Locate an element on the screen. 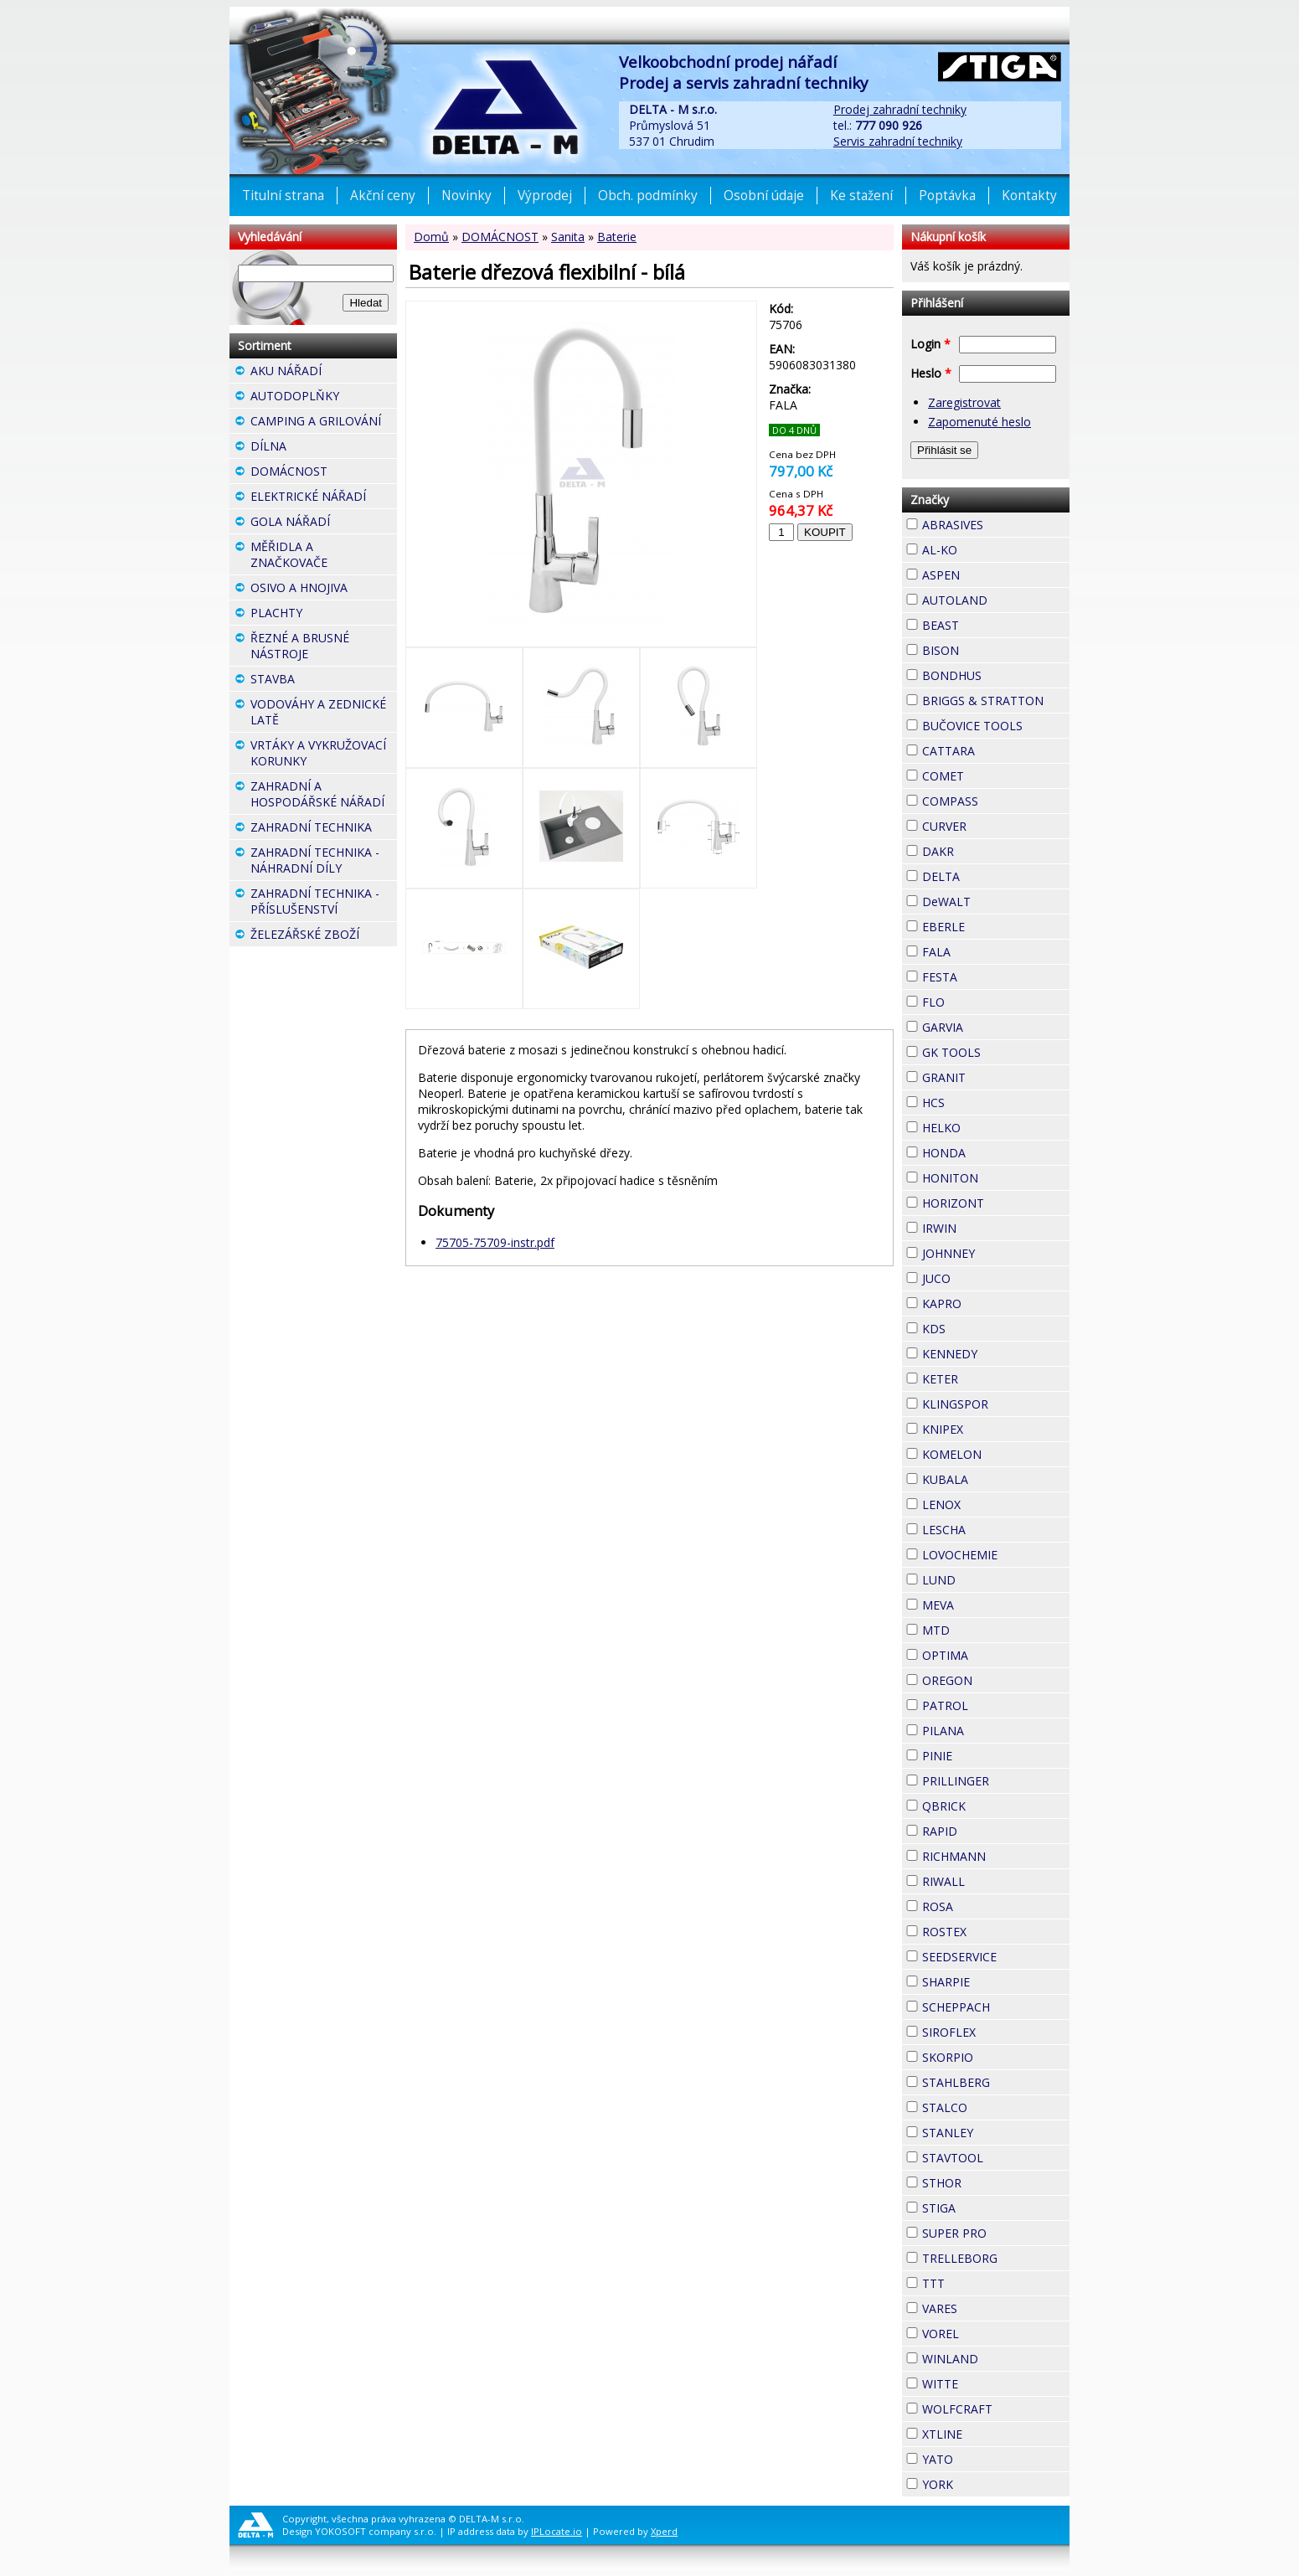  ZAHRADNÍ TECHNIKA - NÁHRADNÍ DÍLY is located at coordinates (323, 862).